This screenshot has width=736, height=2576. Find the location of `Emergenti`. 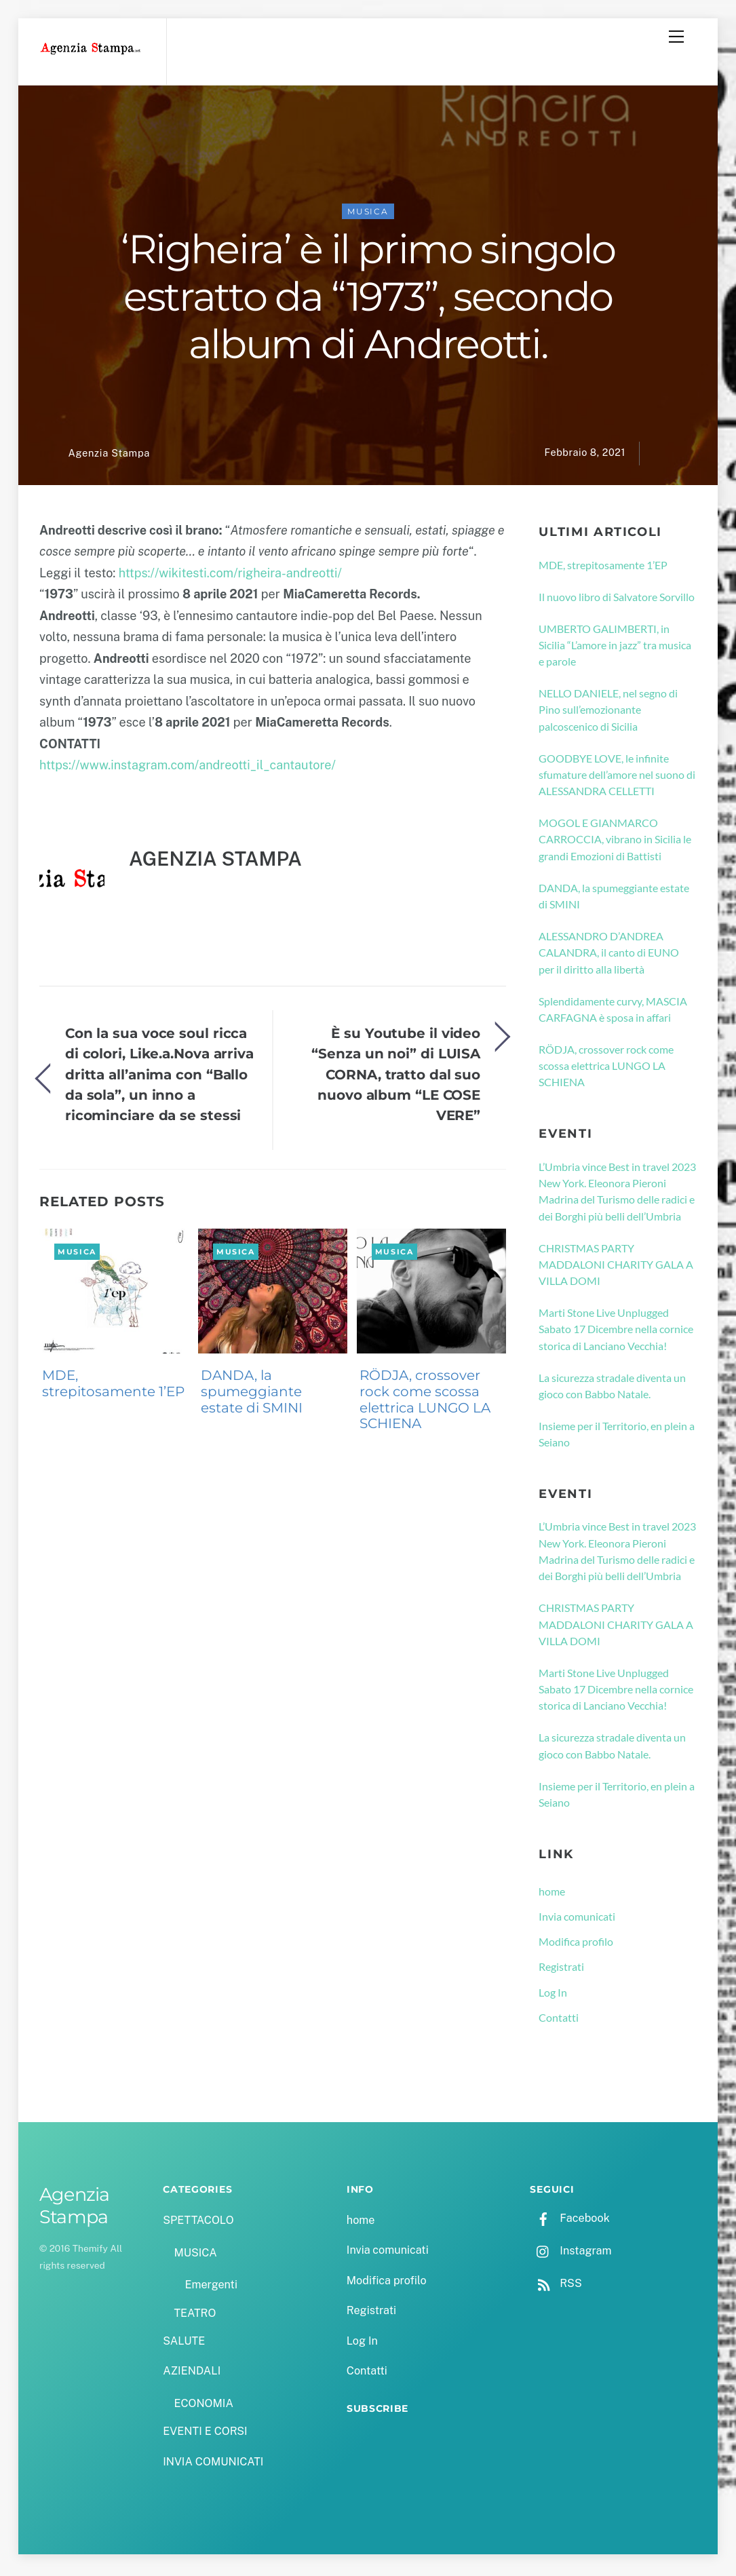

Emergenti is located at coordinates (211, 2288).